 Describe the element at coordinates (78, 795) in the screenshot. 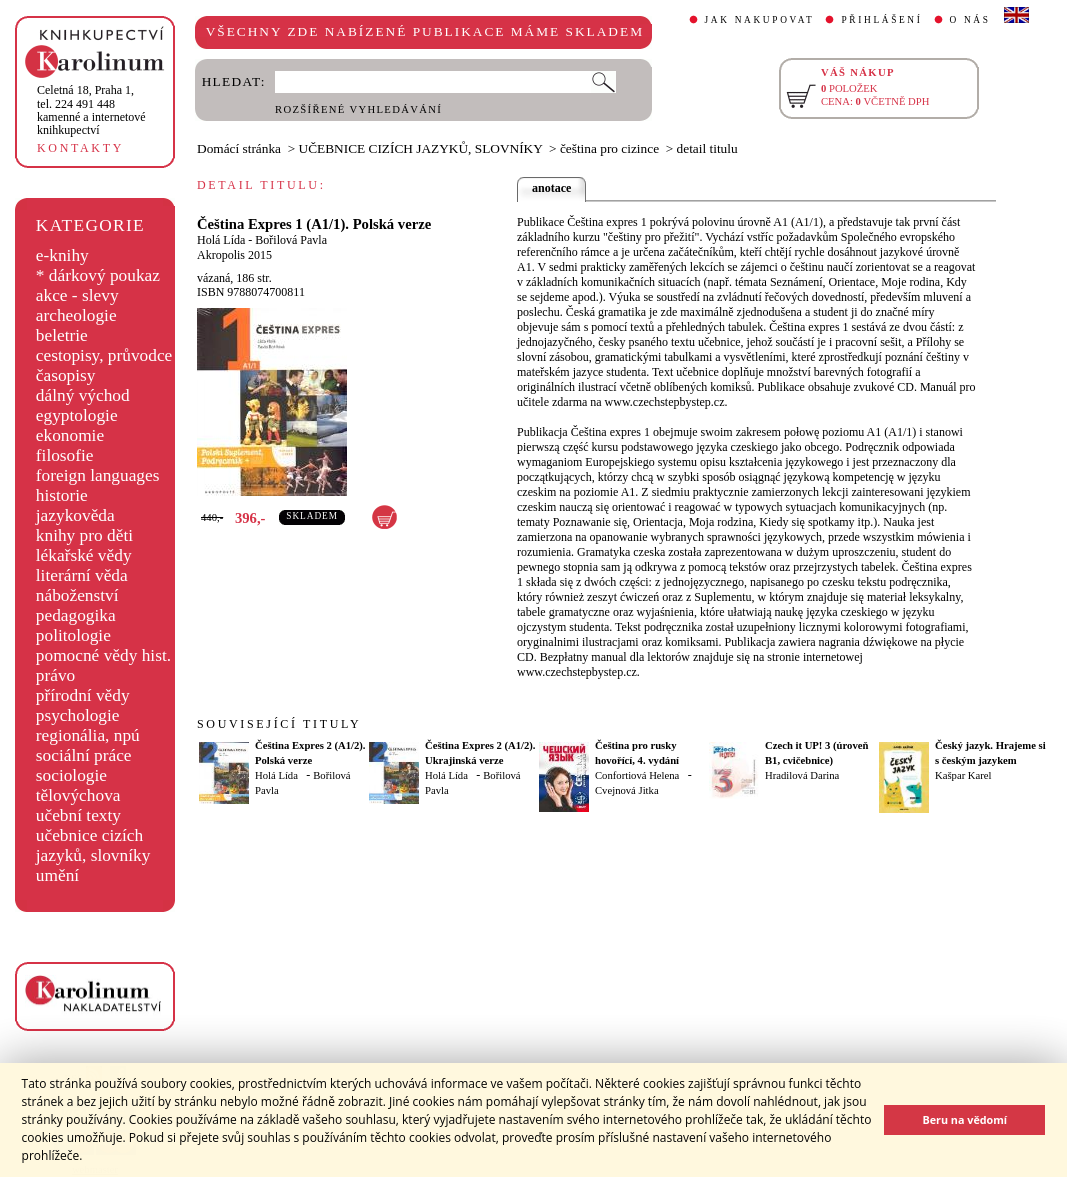

I see `tělovýchova` at that location.